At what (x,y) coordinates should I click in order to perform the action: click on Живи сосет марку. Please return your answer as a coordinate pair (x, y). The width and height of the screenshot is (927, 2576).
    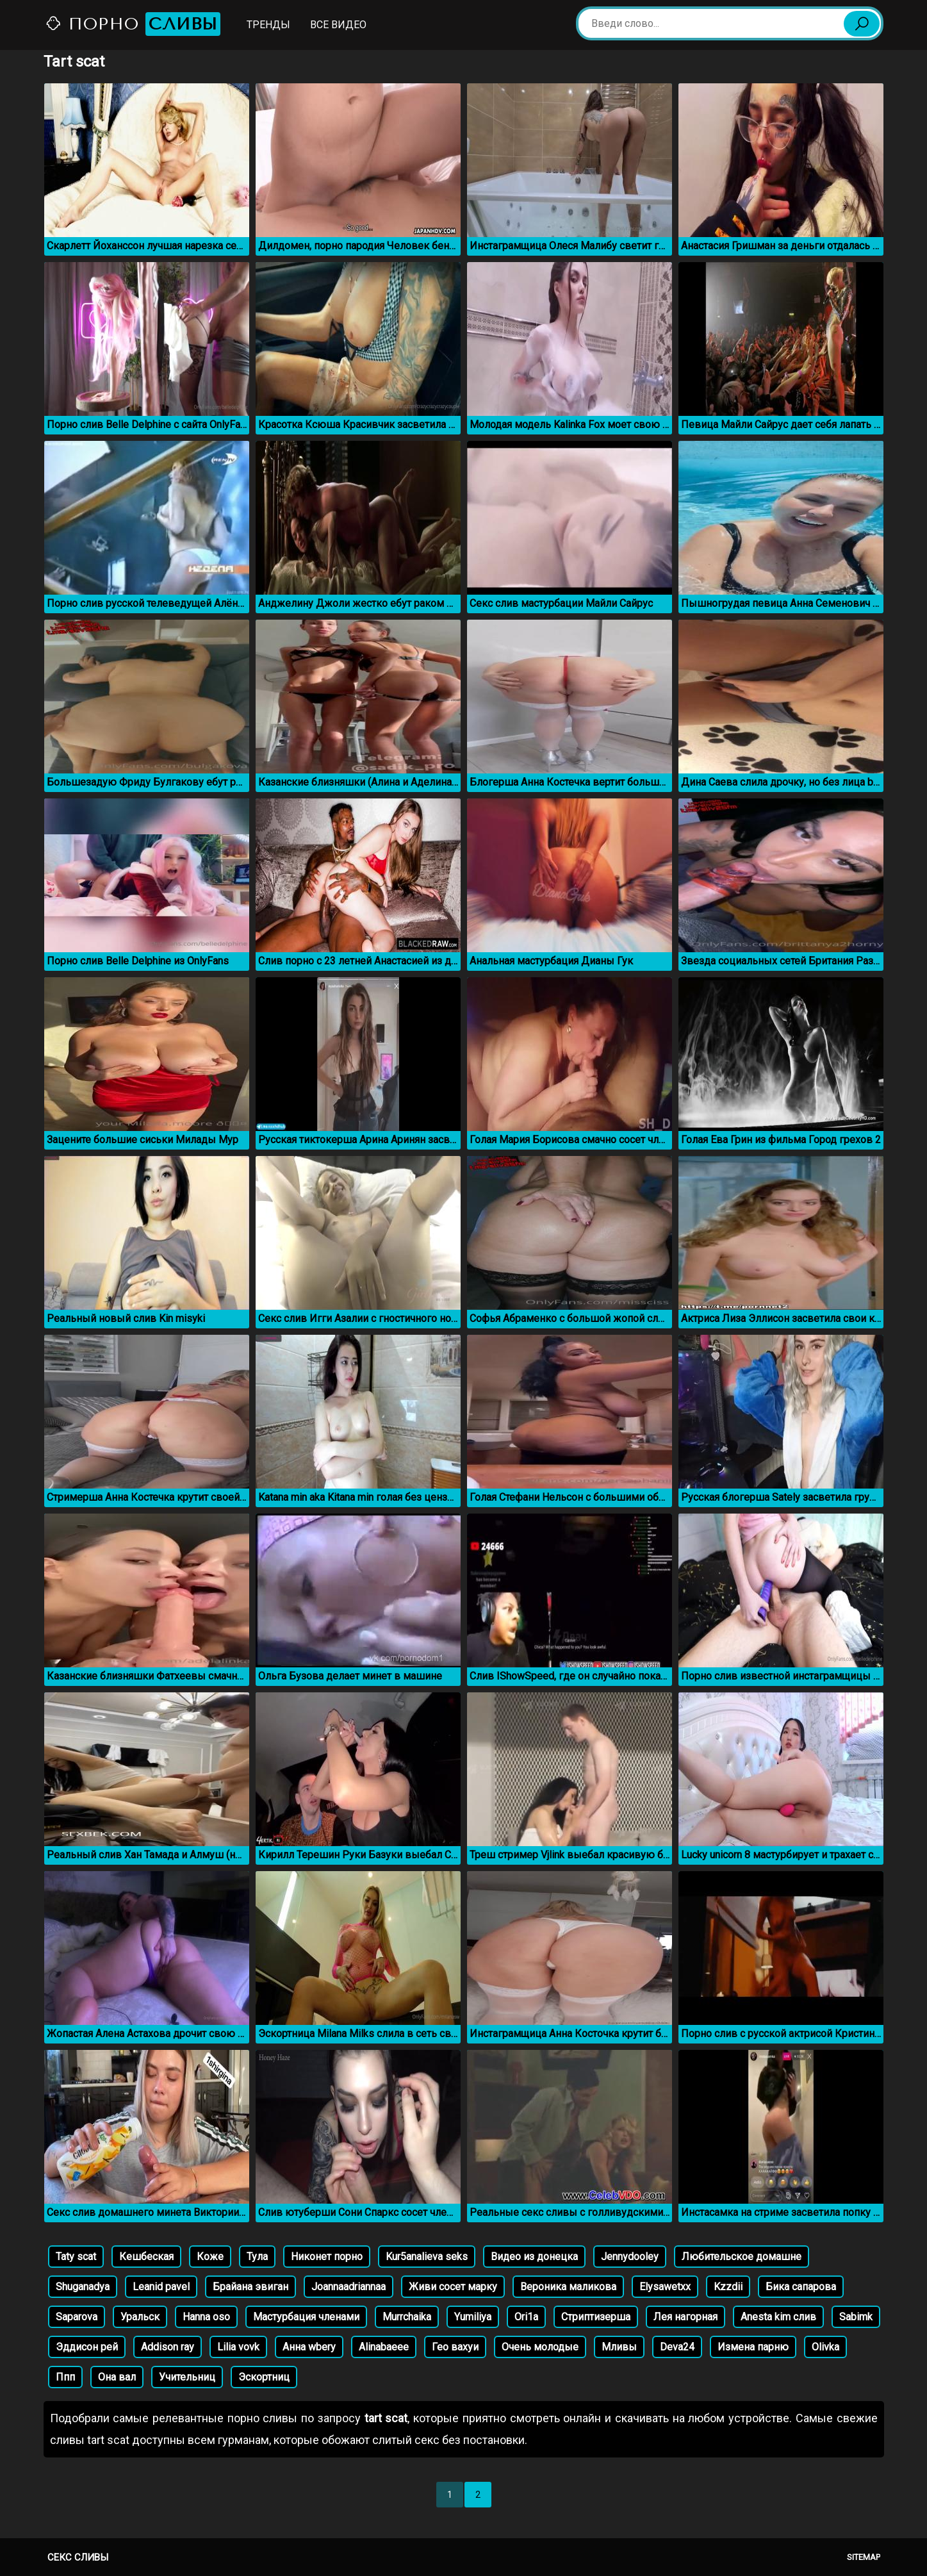
    Looking at the image, I should click on (453, 2287).